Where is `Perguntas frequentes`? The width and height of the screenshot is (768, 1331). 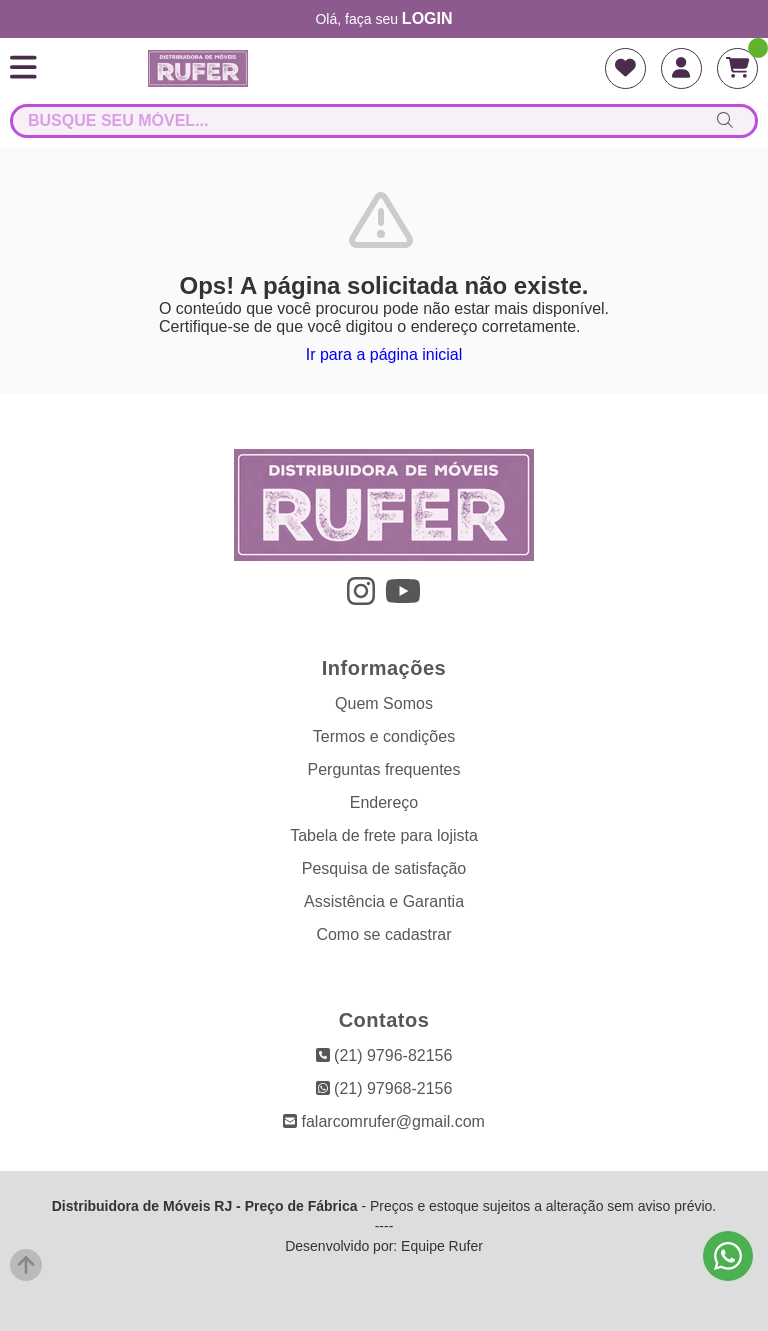 Perguntas frequentes is located at coordinates (384, 769).